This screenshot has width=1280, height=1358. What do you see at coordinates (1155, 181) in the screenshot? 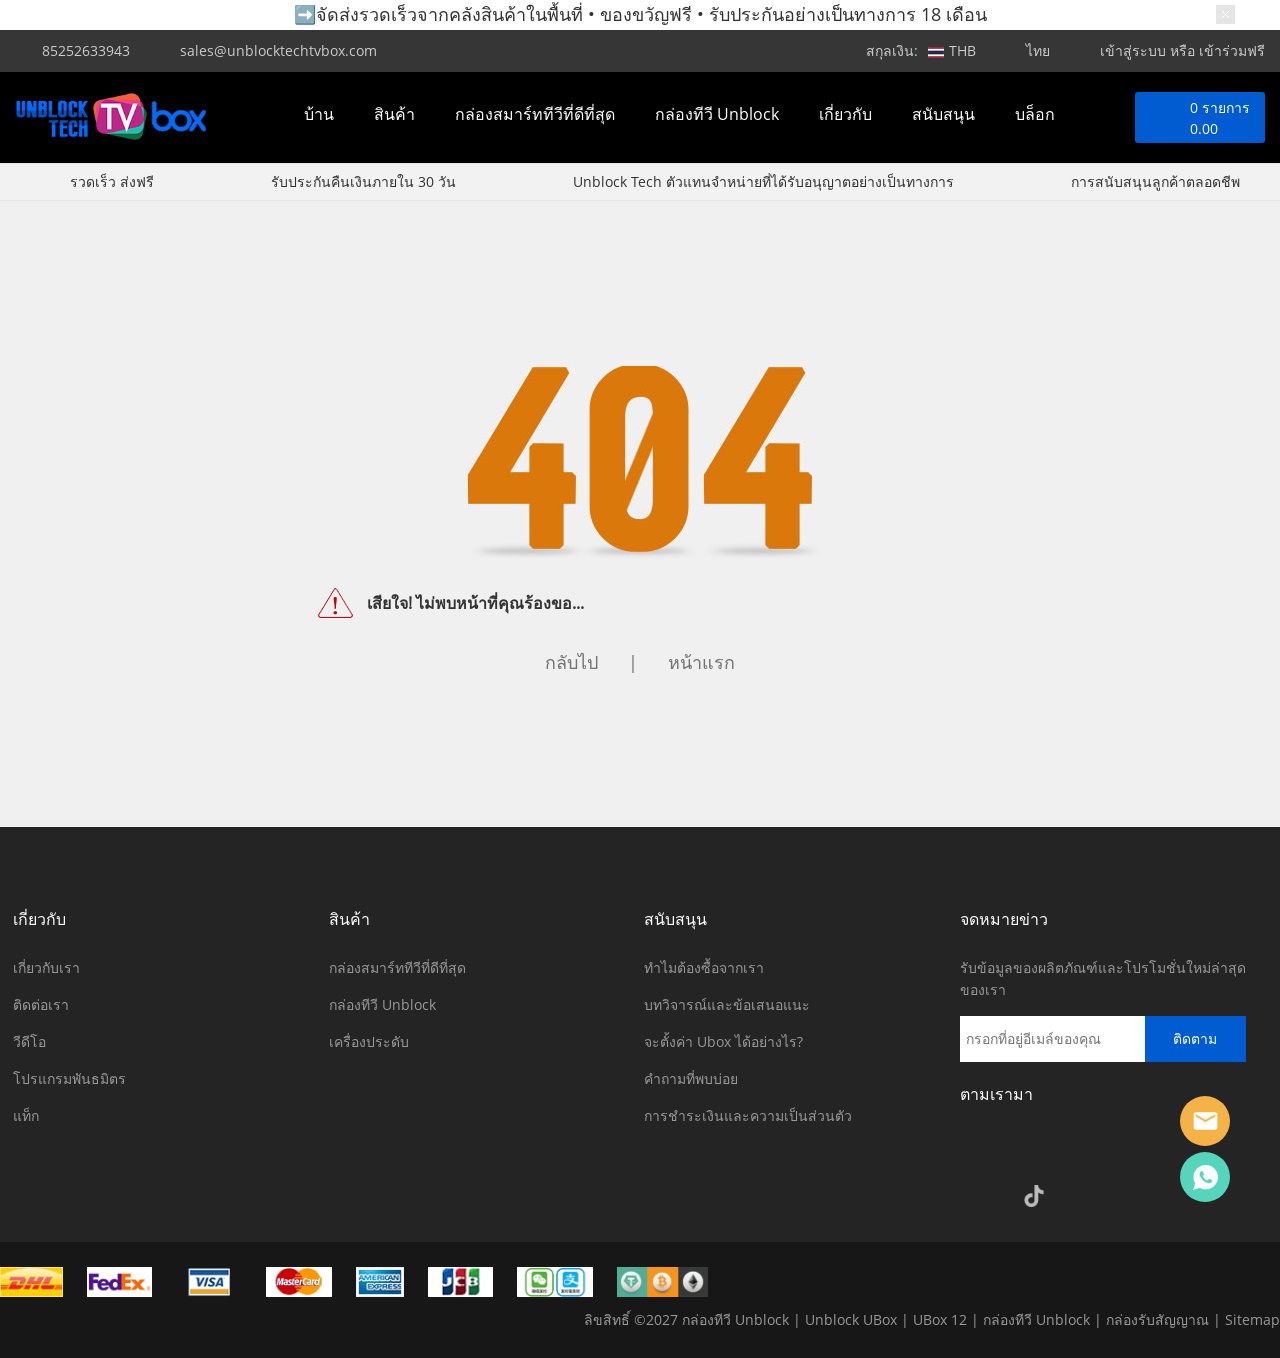
I see `การสนับสนุนลูกค้าตลอดชีพ` at bounding box center [1155, 181].